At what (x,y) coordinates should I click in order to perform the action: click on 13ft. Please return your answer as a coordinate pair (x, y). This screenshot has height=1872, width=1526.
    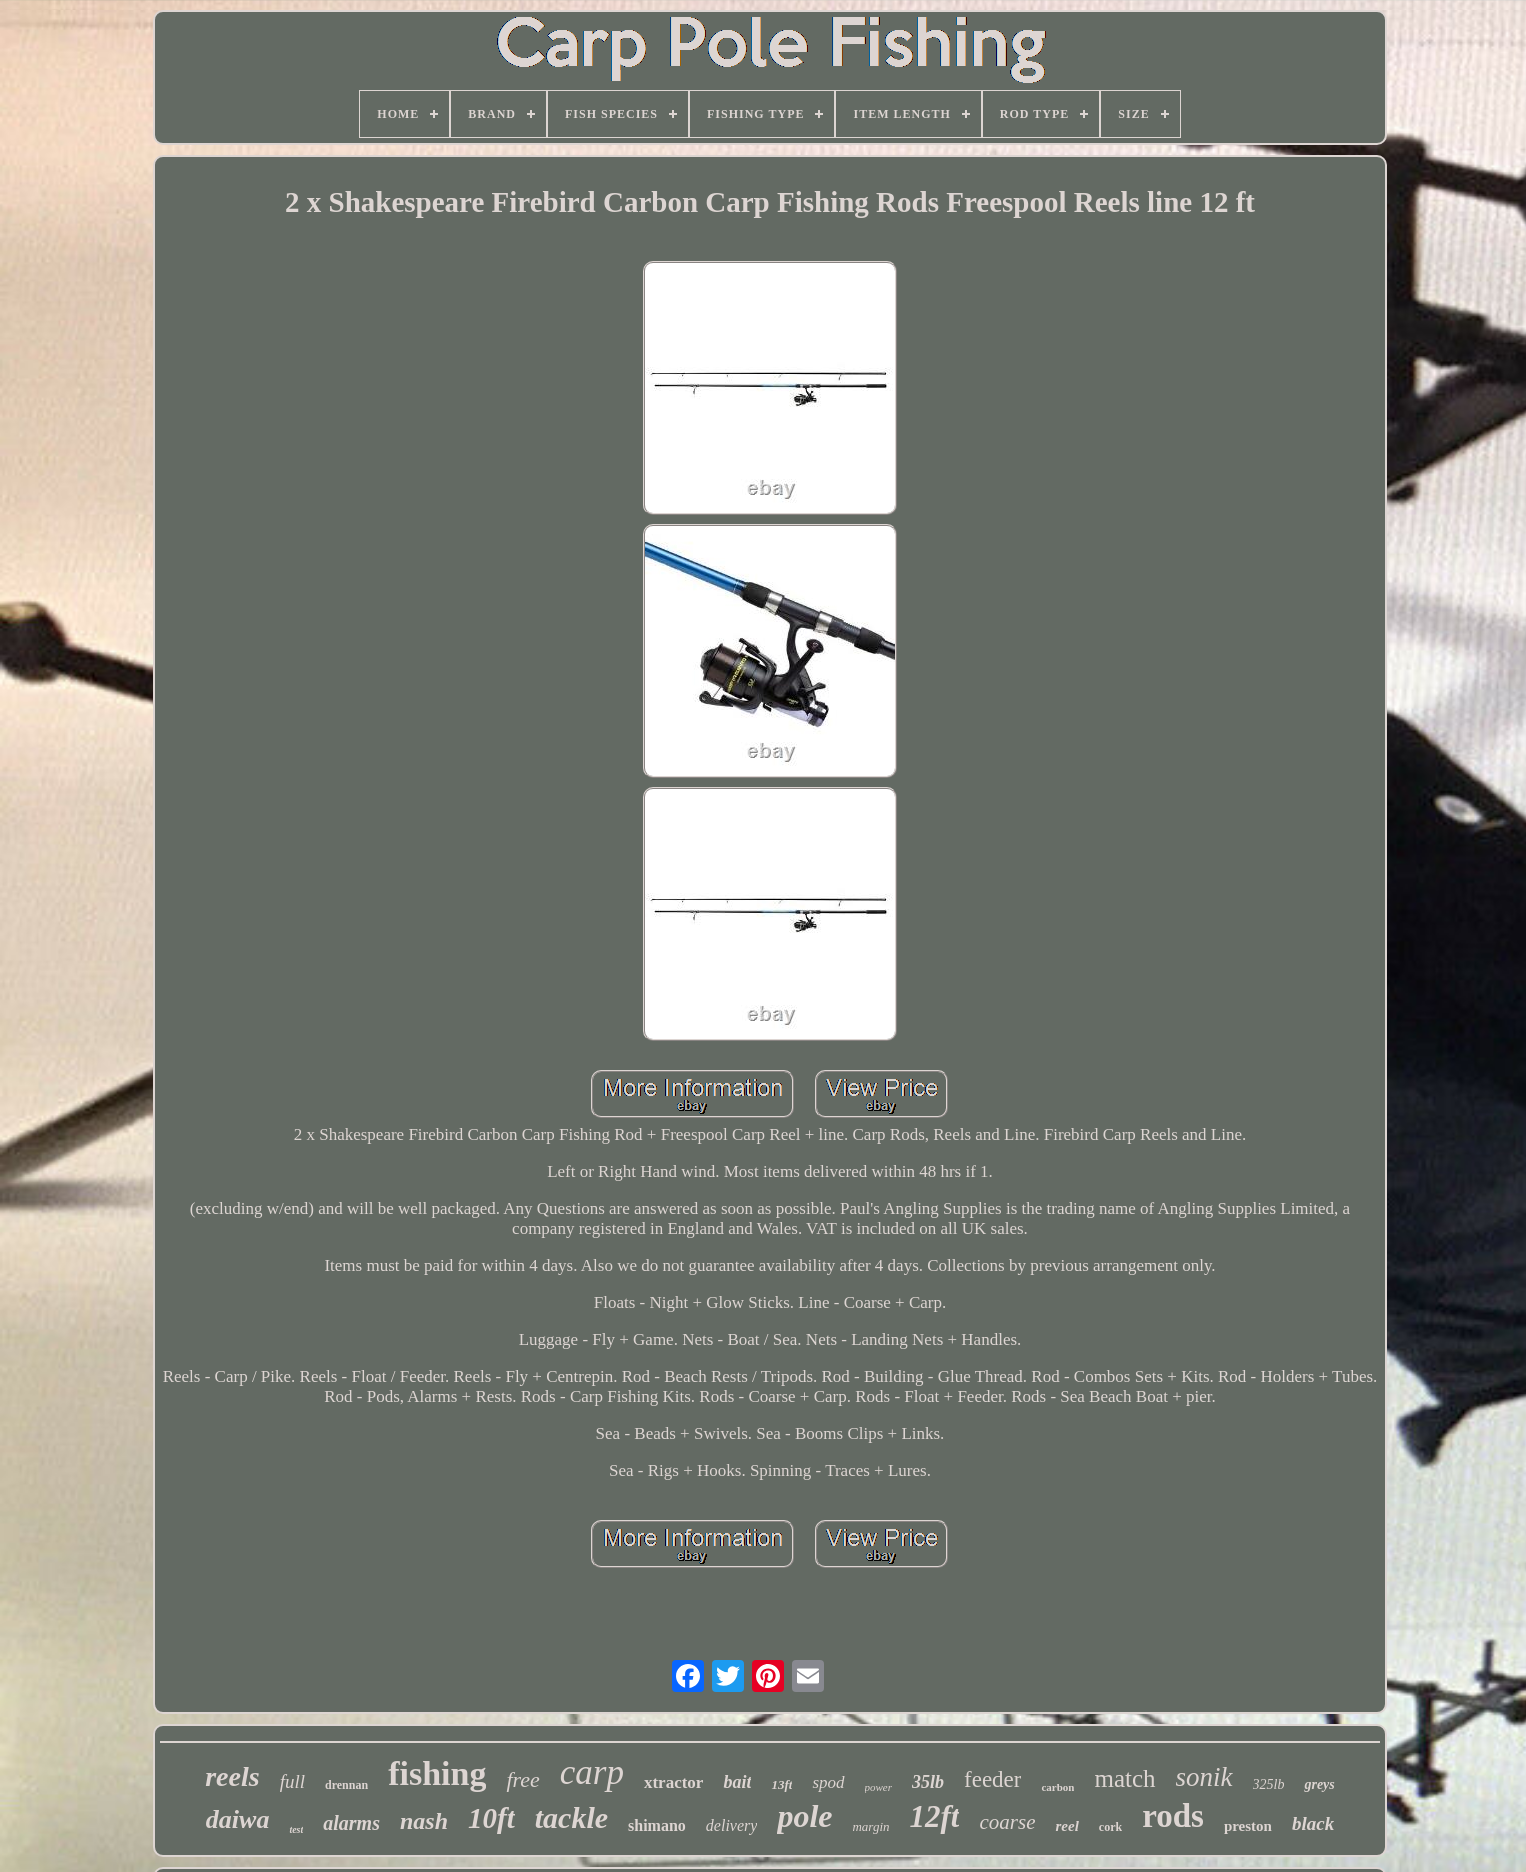
    Looking at the image, I should click on (781, 1784).